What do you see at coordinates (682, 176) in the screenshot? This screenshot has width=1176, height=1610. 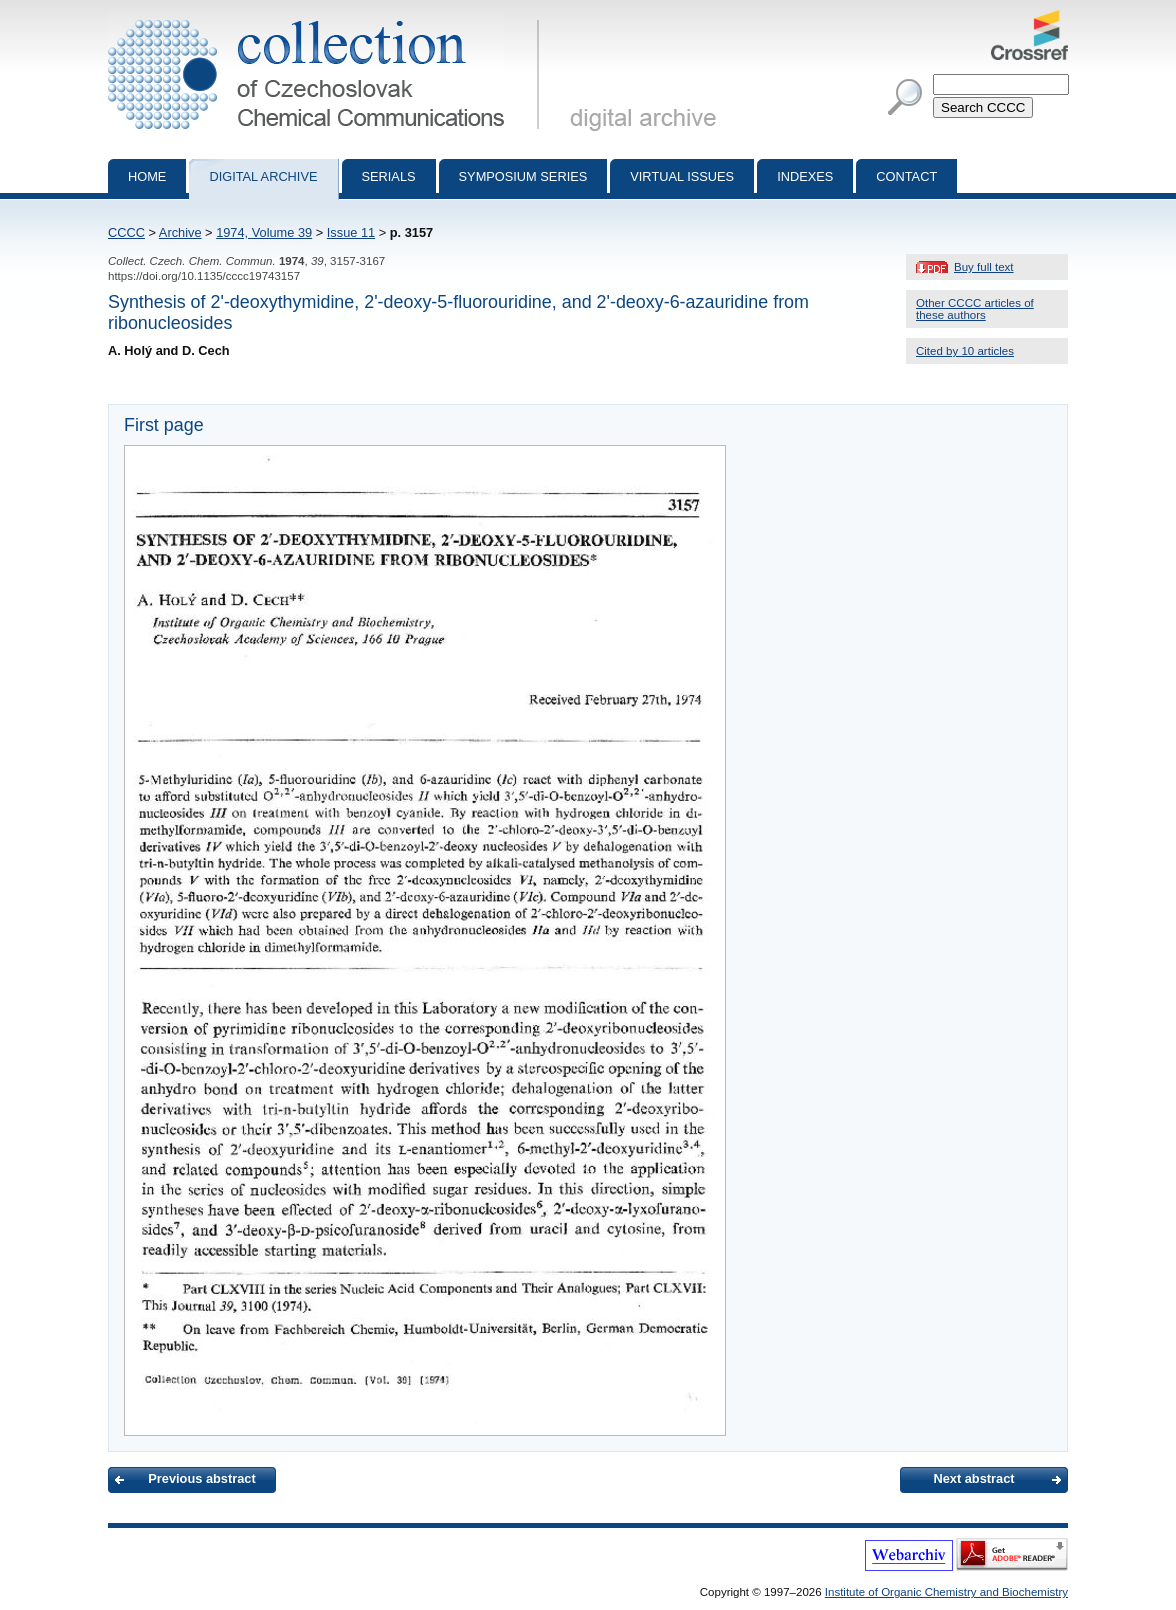 I see `Virtual Issues` at bounding box center [682, 176].